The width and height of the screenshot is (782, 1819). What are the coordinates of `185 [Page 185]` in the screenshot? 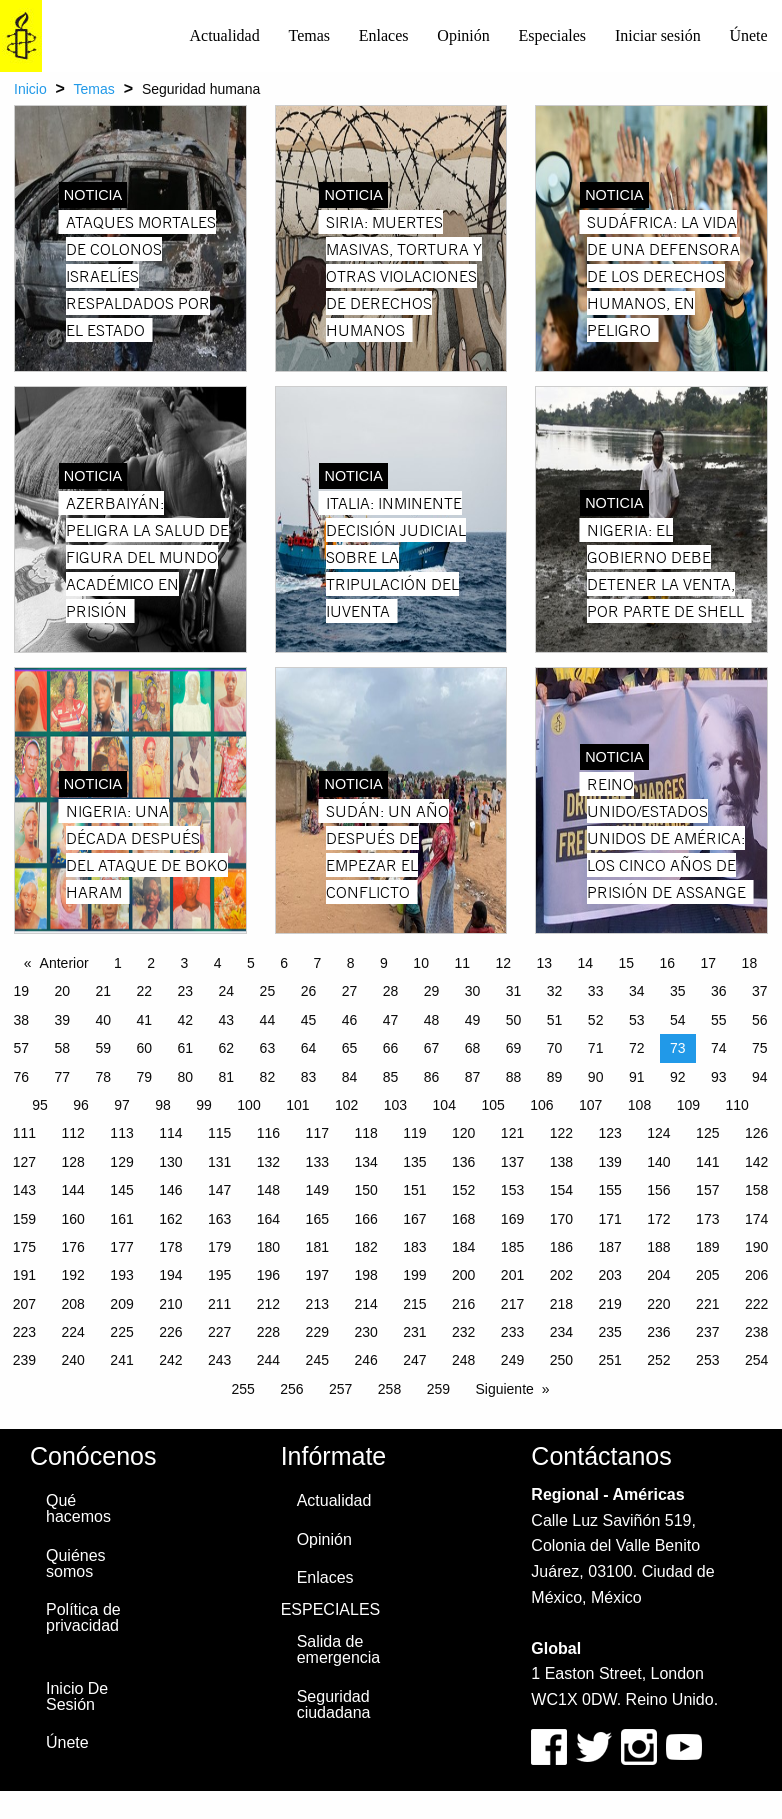 It's located at (512, 1247).